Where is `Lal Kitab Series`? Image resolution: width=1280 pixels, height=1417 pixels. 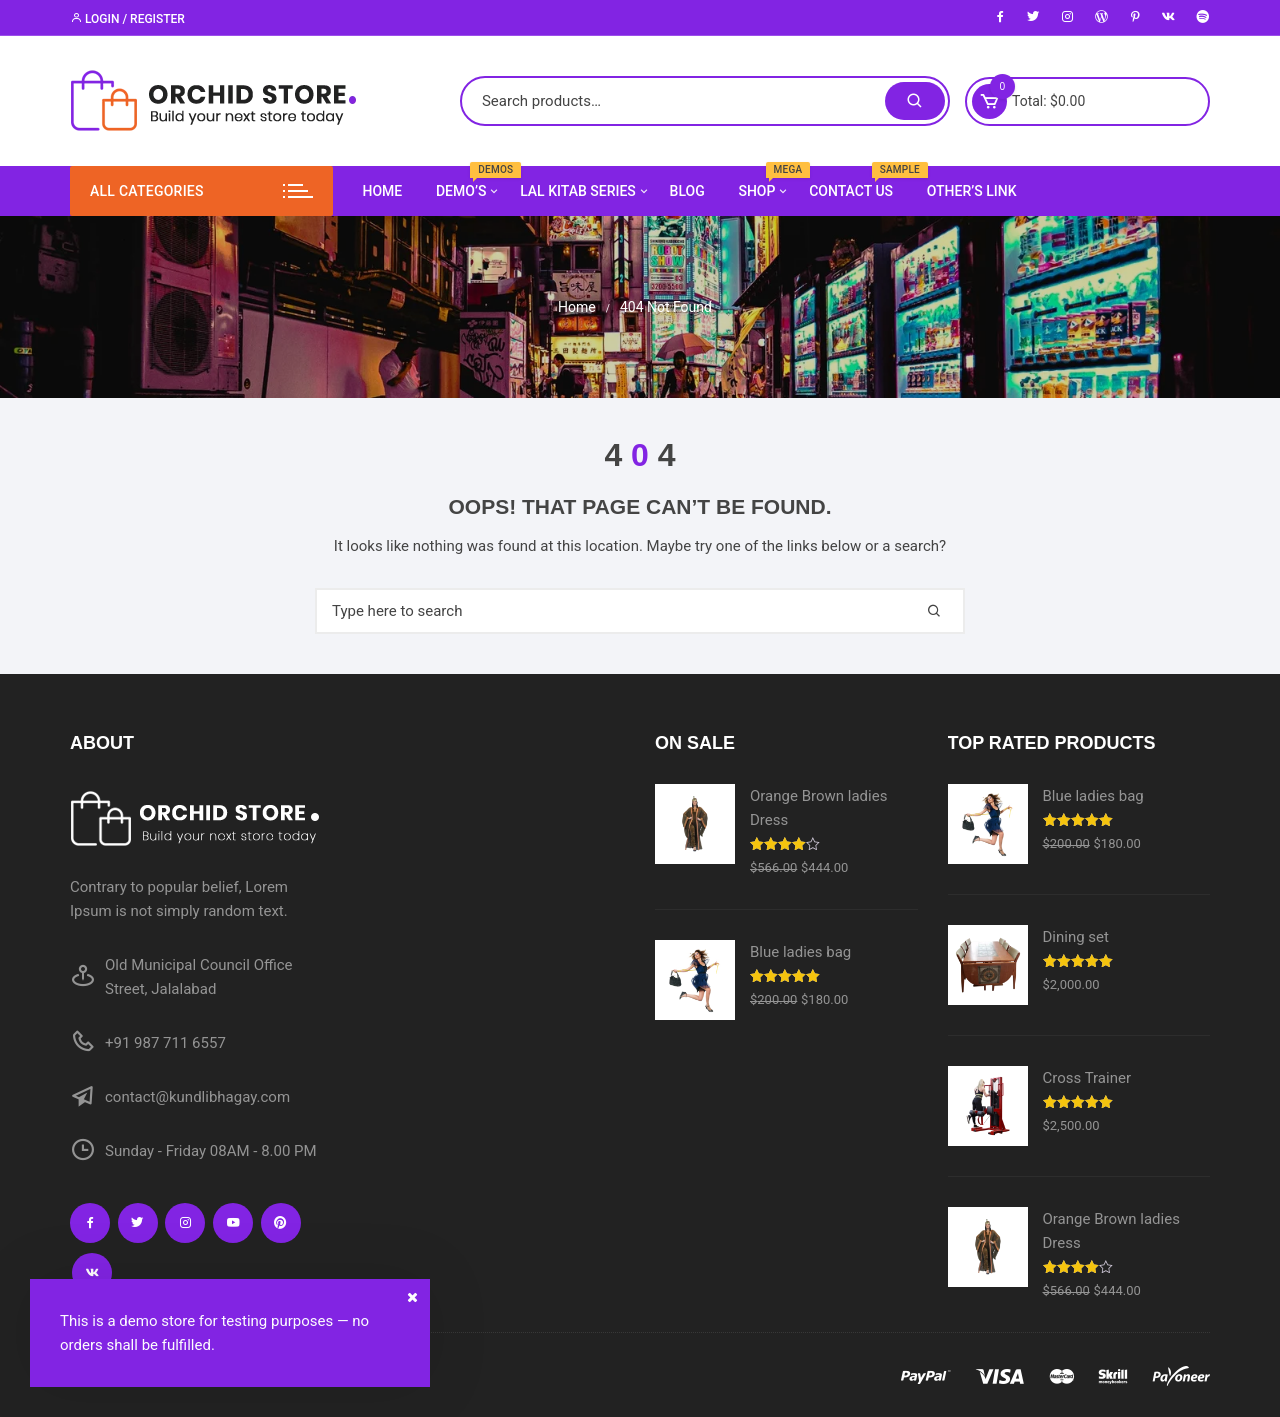
Lal Kitab Series is located at coordinates (585, 191).